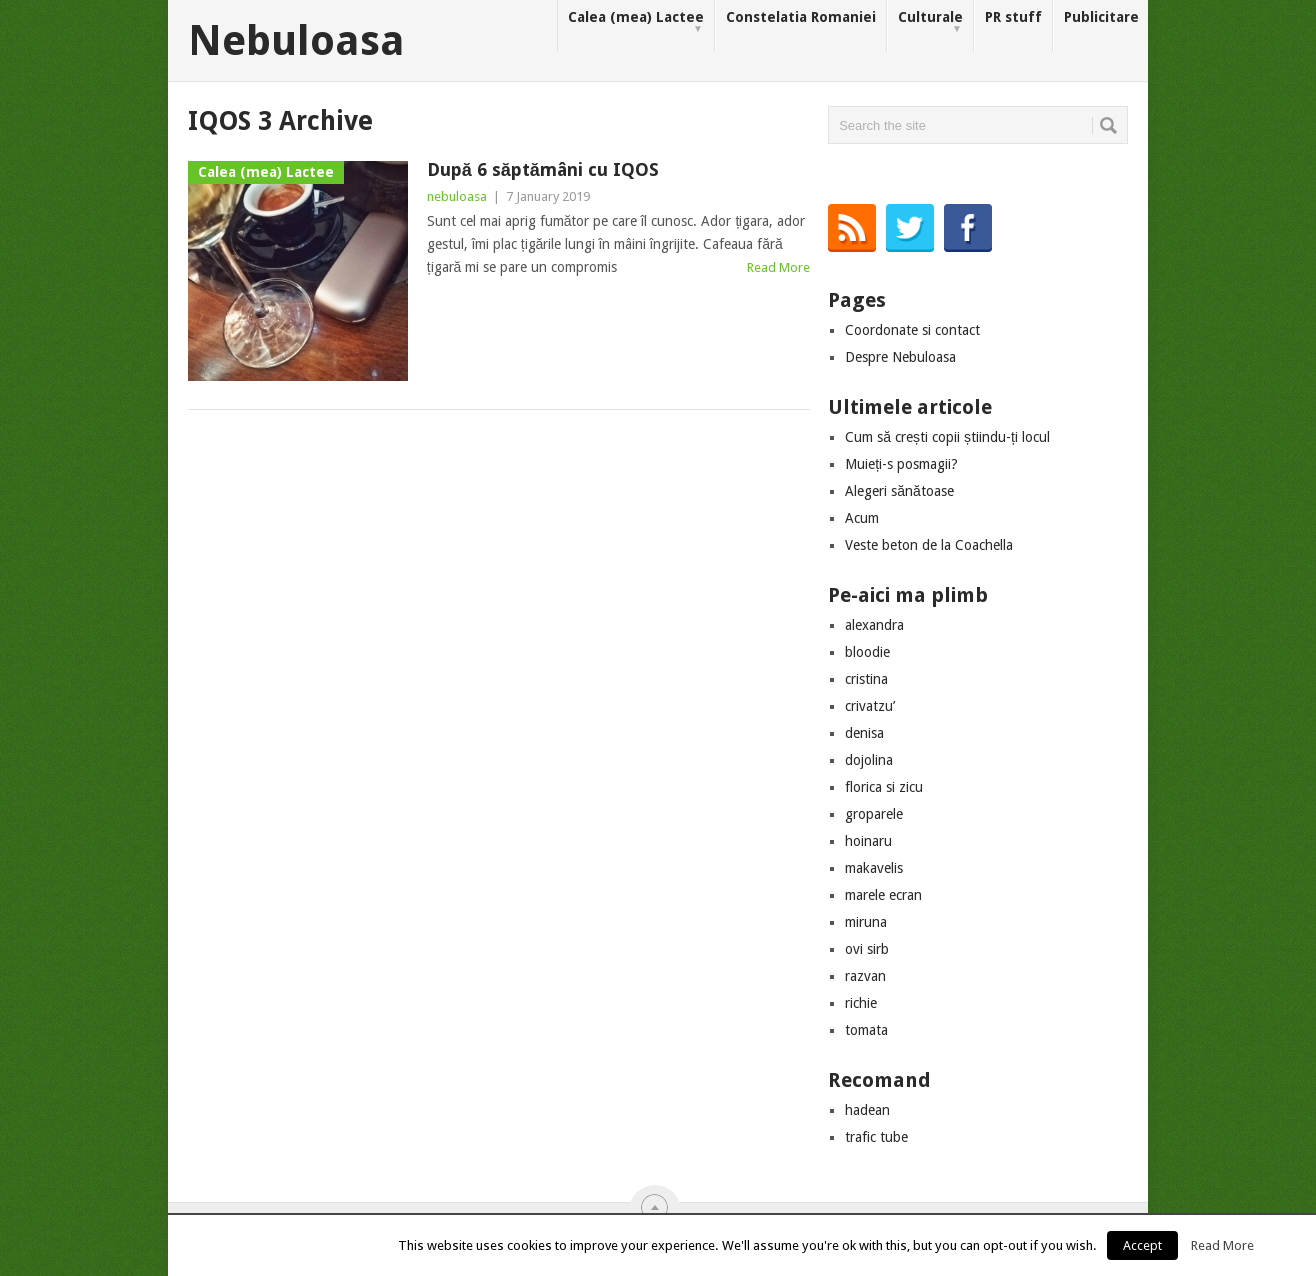  Describe the element at coordinates (864, 733) in the screenshot. I see `denisa` at that location.